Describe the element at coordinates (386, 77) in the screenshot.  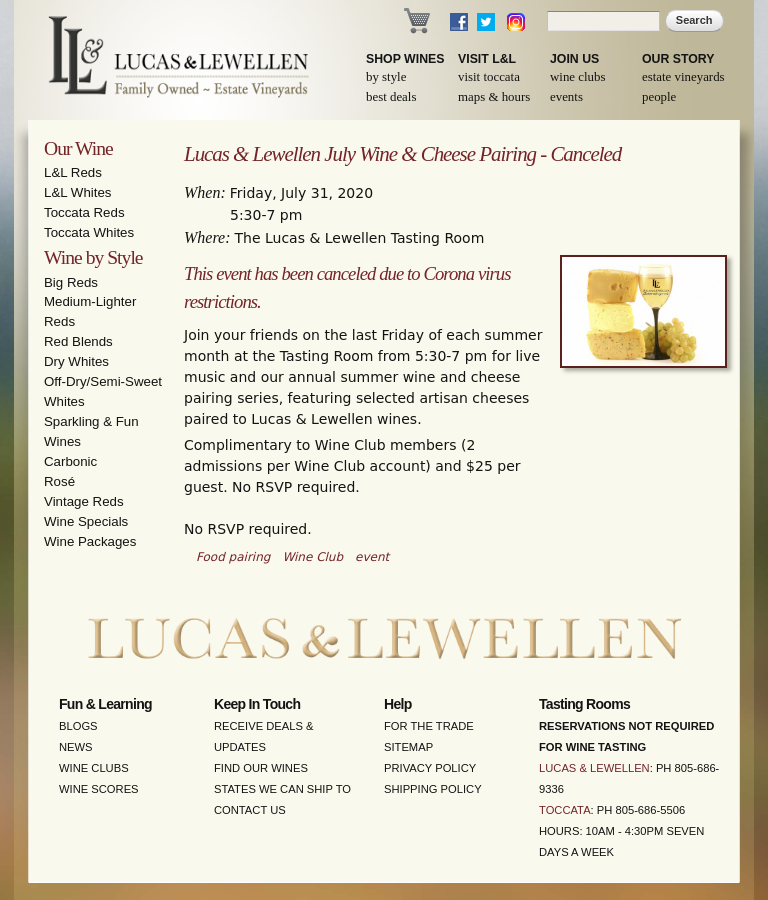
I see `By Style` at that location.